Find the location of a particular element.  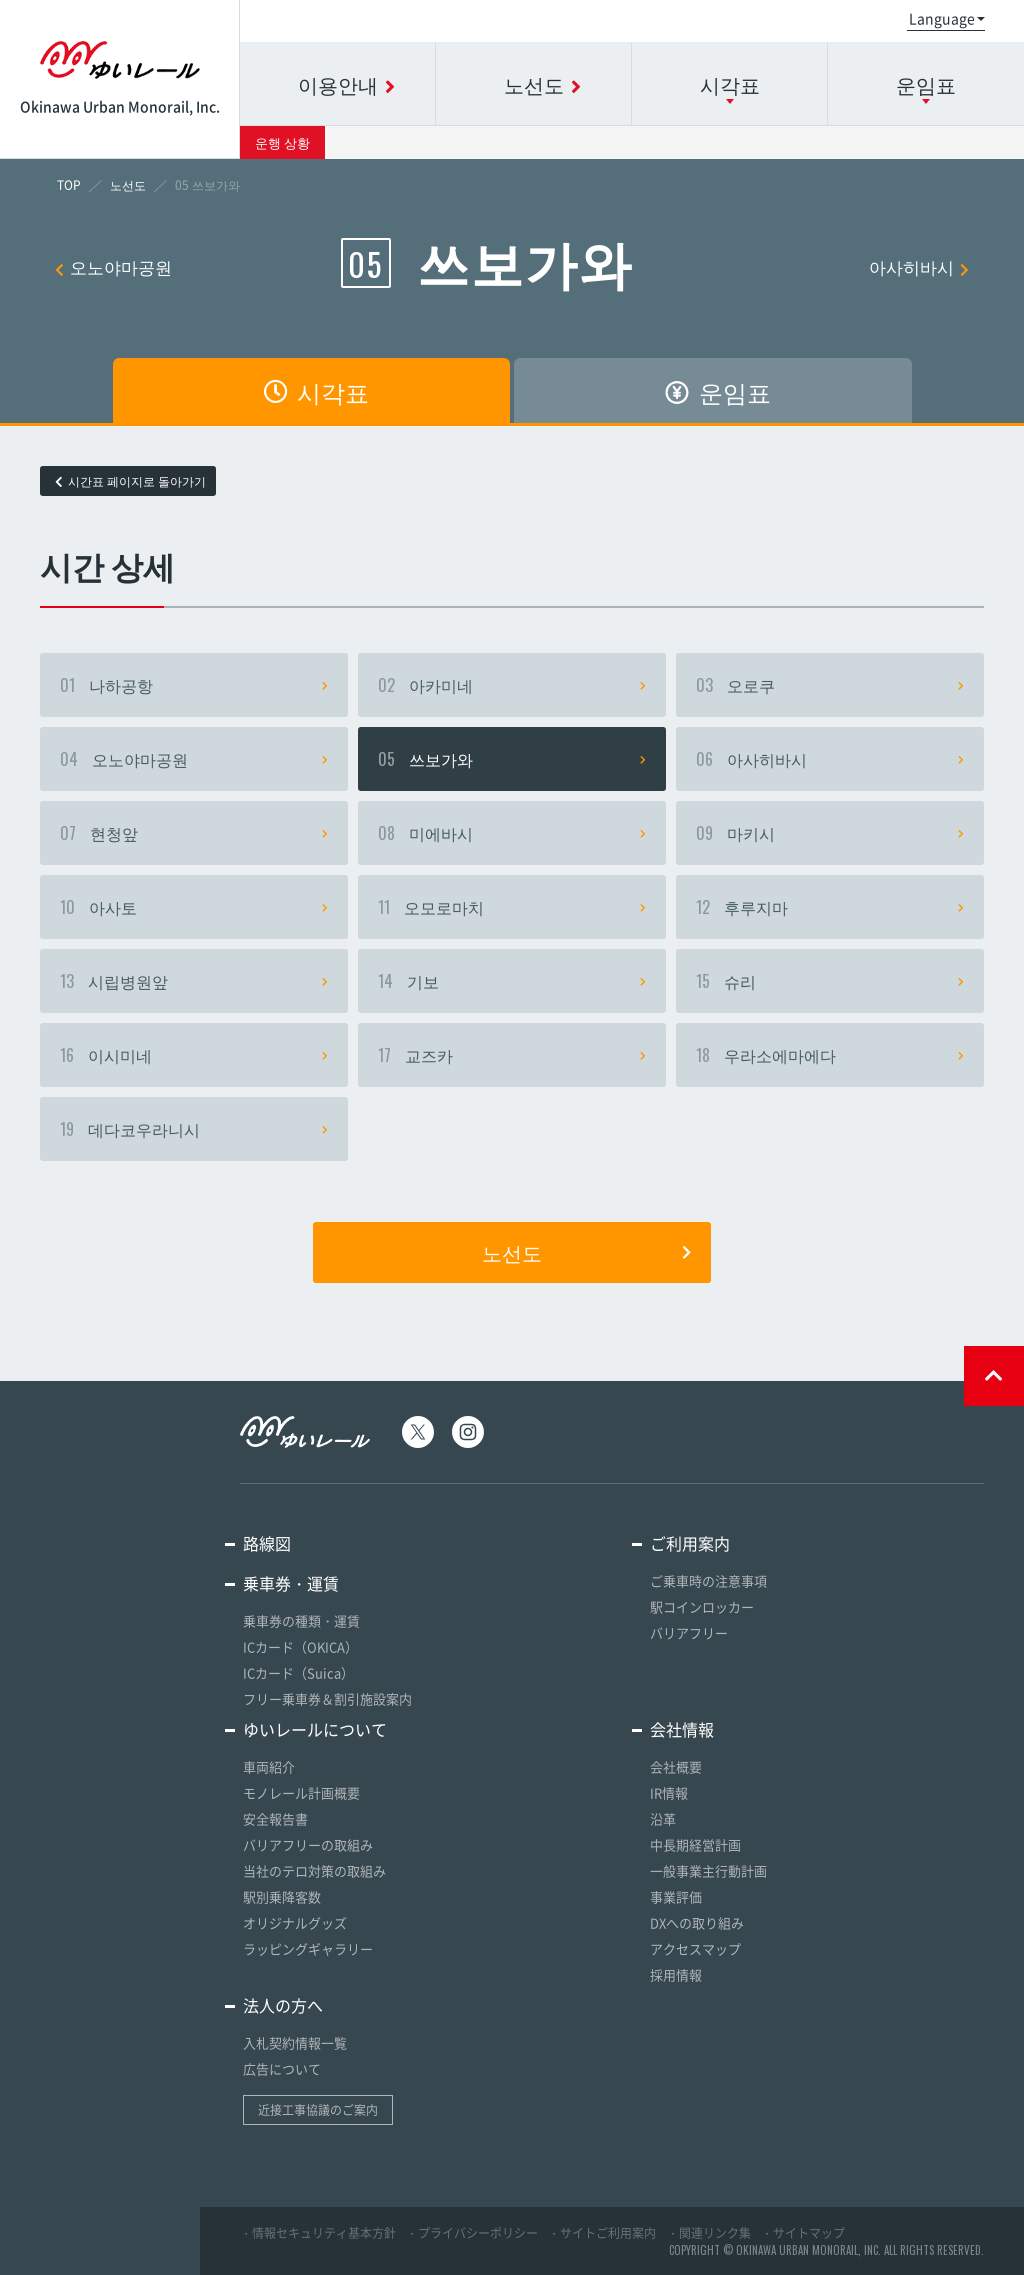

・関連リンク集 is located at coordinates (709, 2233).